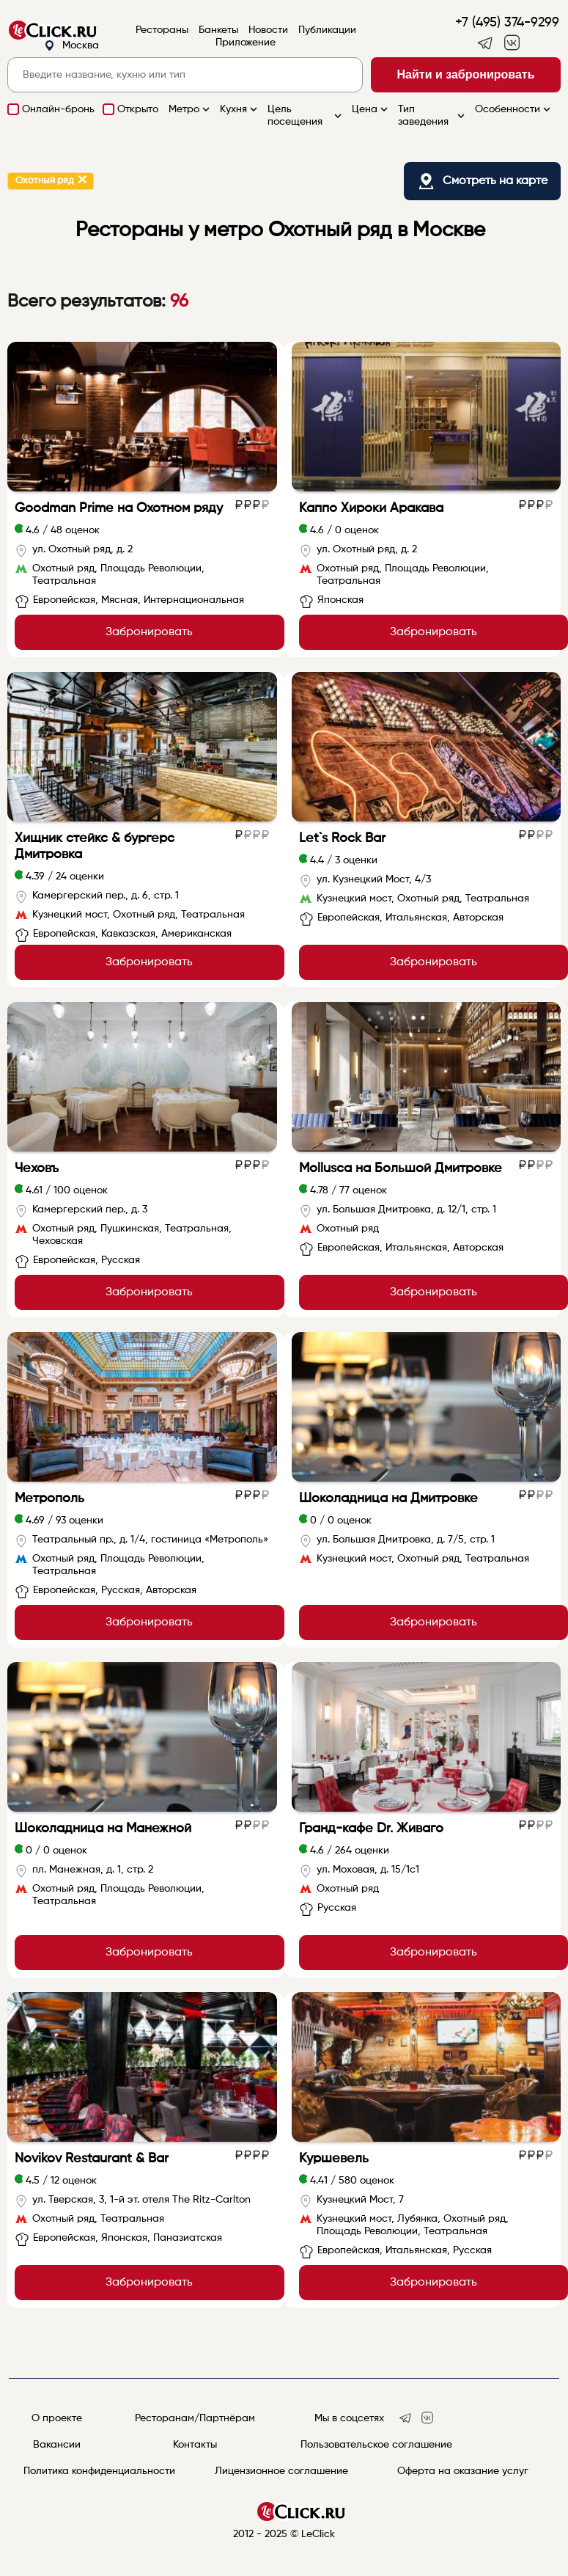  I want to click on Тип заведения, so click(433, 115).